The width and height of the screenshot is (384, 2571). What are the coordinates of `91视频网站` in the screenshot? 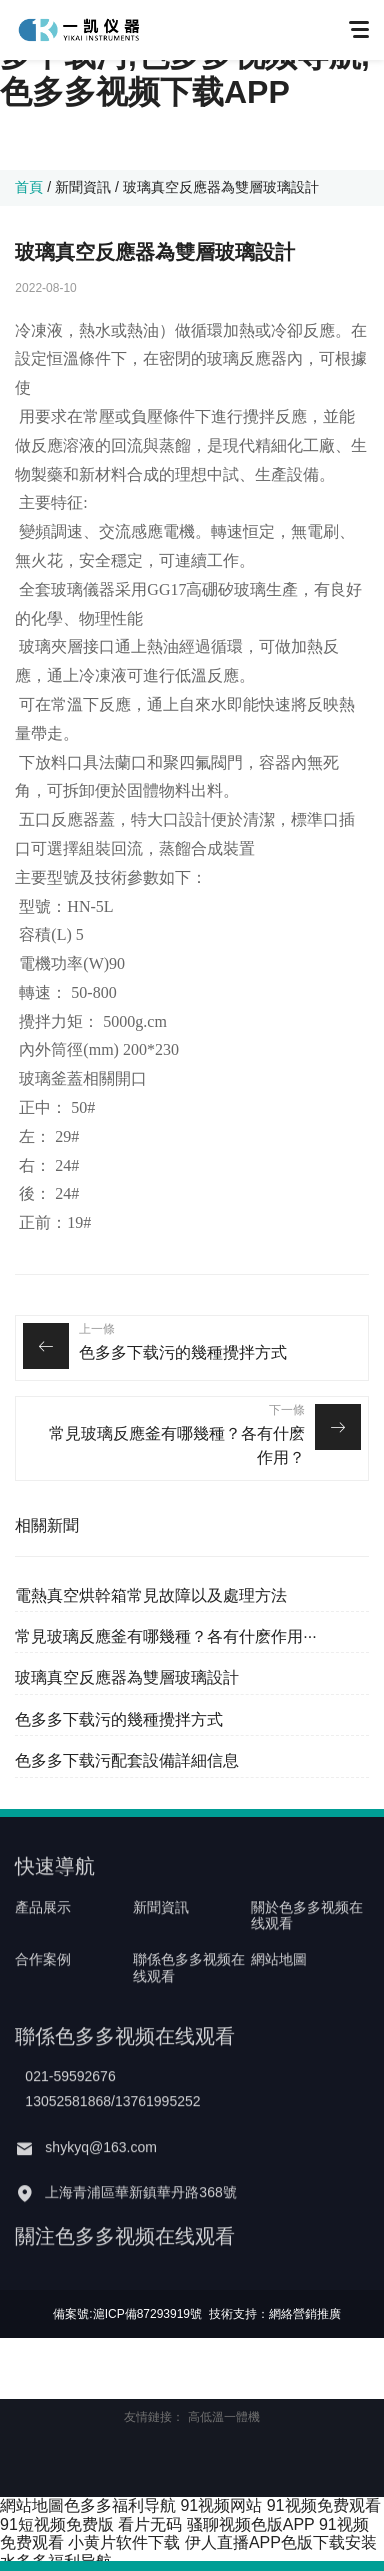 It's located at (221, 2505).